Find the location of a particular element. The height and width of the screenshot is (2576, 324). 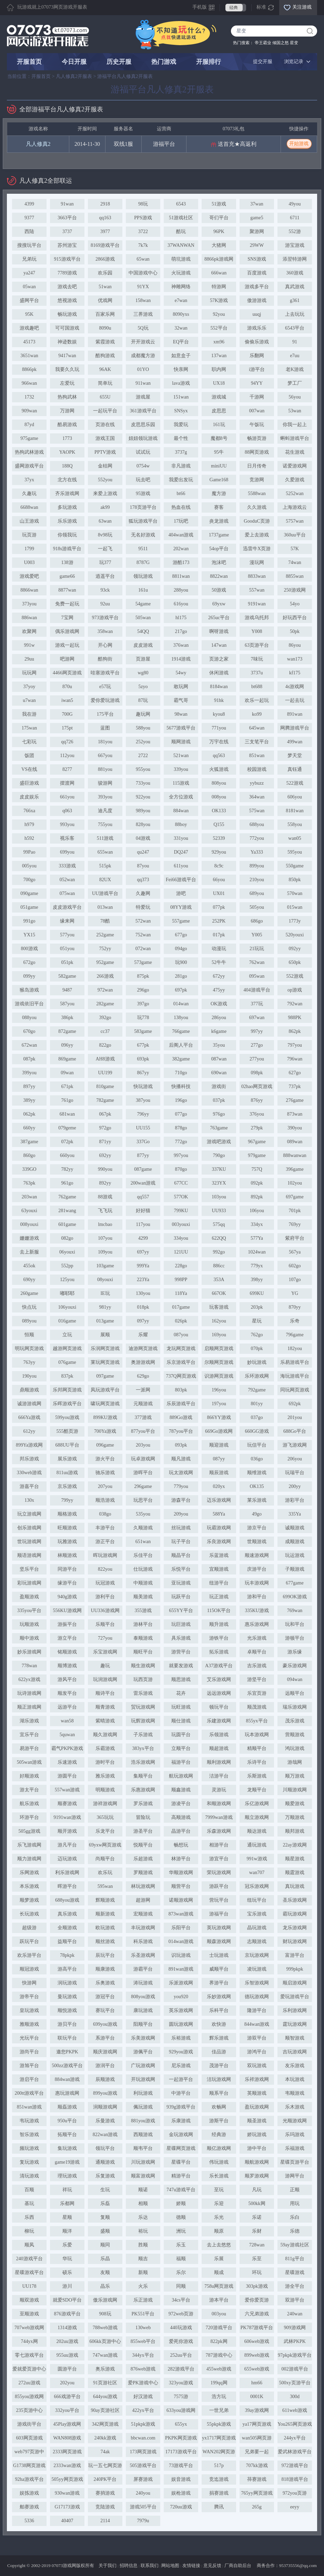

855web平台 is located at coordinates (143, 2341).